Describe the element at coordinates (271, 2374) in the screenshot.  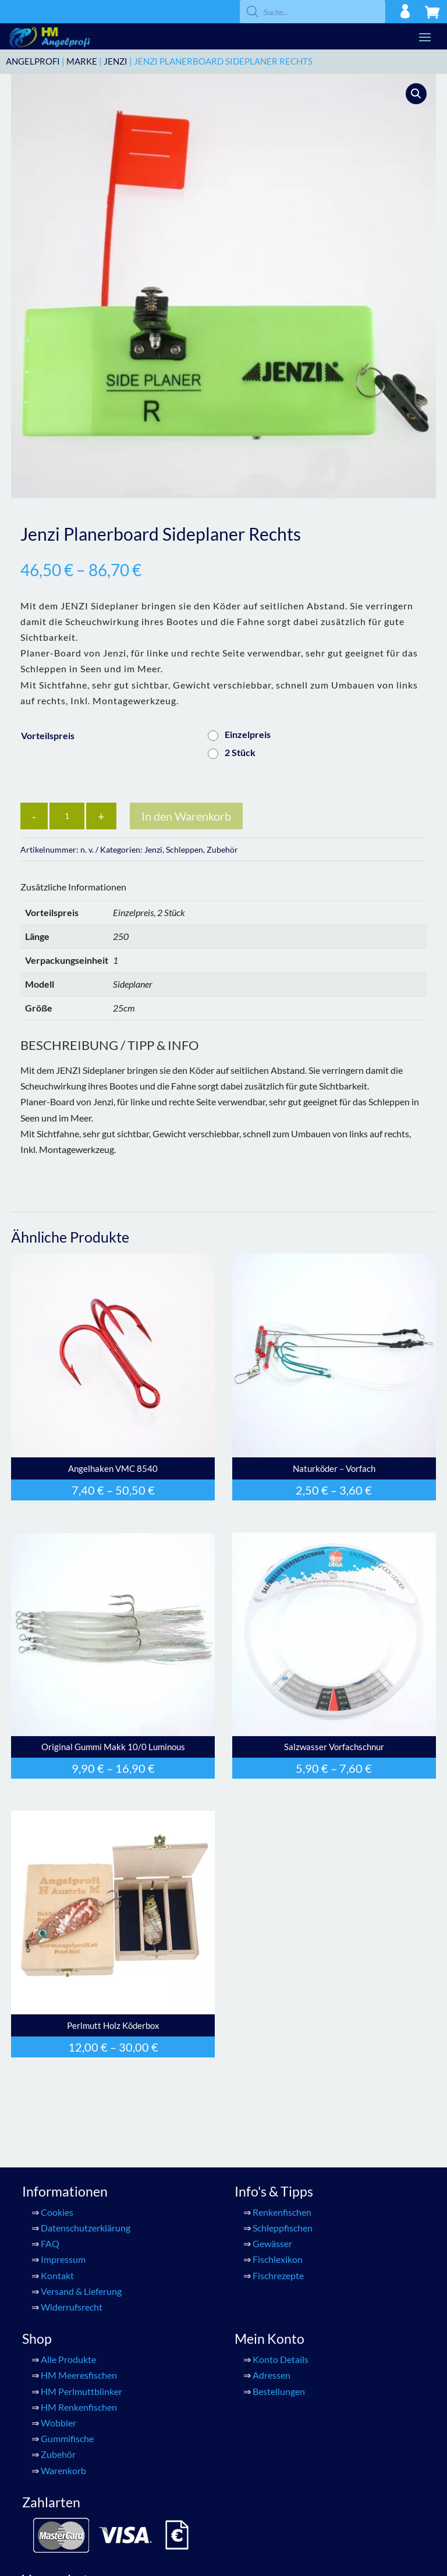
I see `Adressen` at that location.